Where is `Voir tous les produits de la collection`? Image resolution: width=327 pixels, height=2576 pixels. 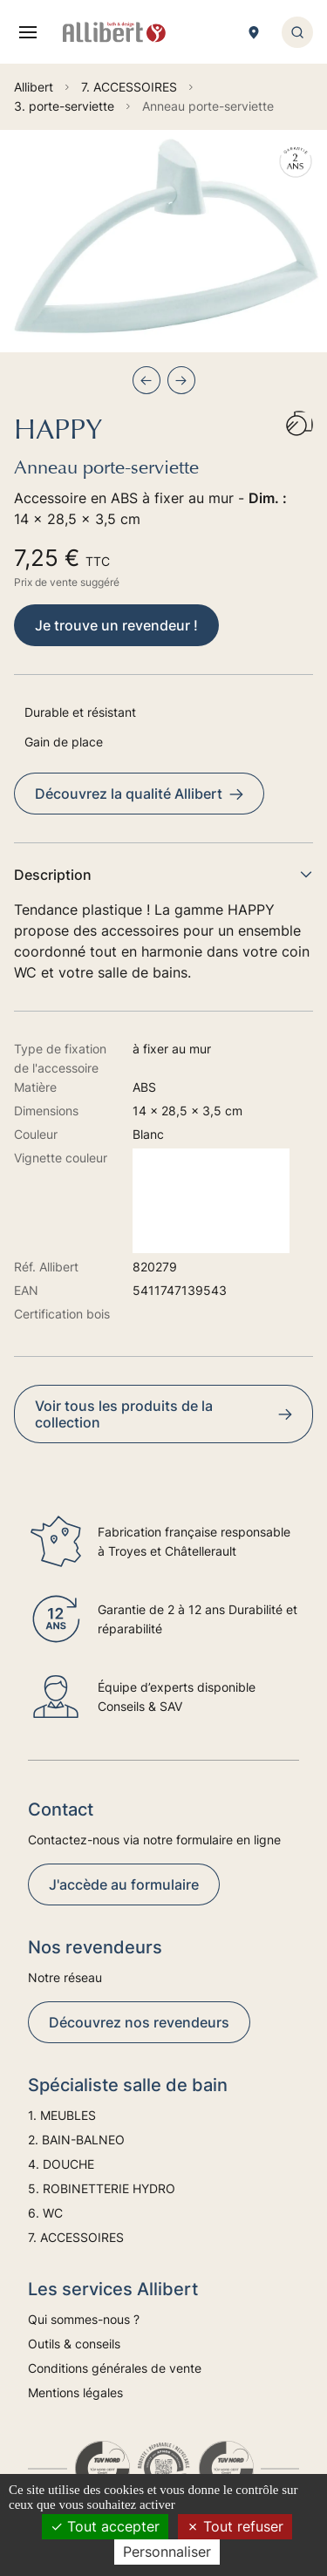 Voir tous les produits de la collection is located at coordinates (163, 1414).